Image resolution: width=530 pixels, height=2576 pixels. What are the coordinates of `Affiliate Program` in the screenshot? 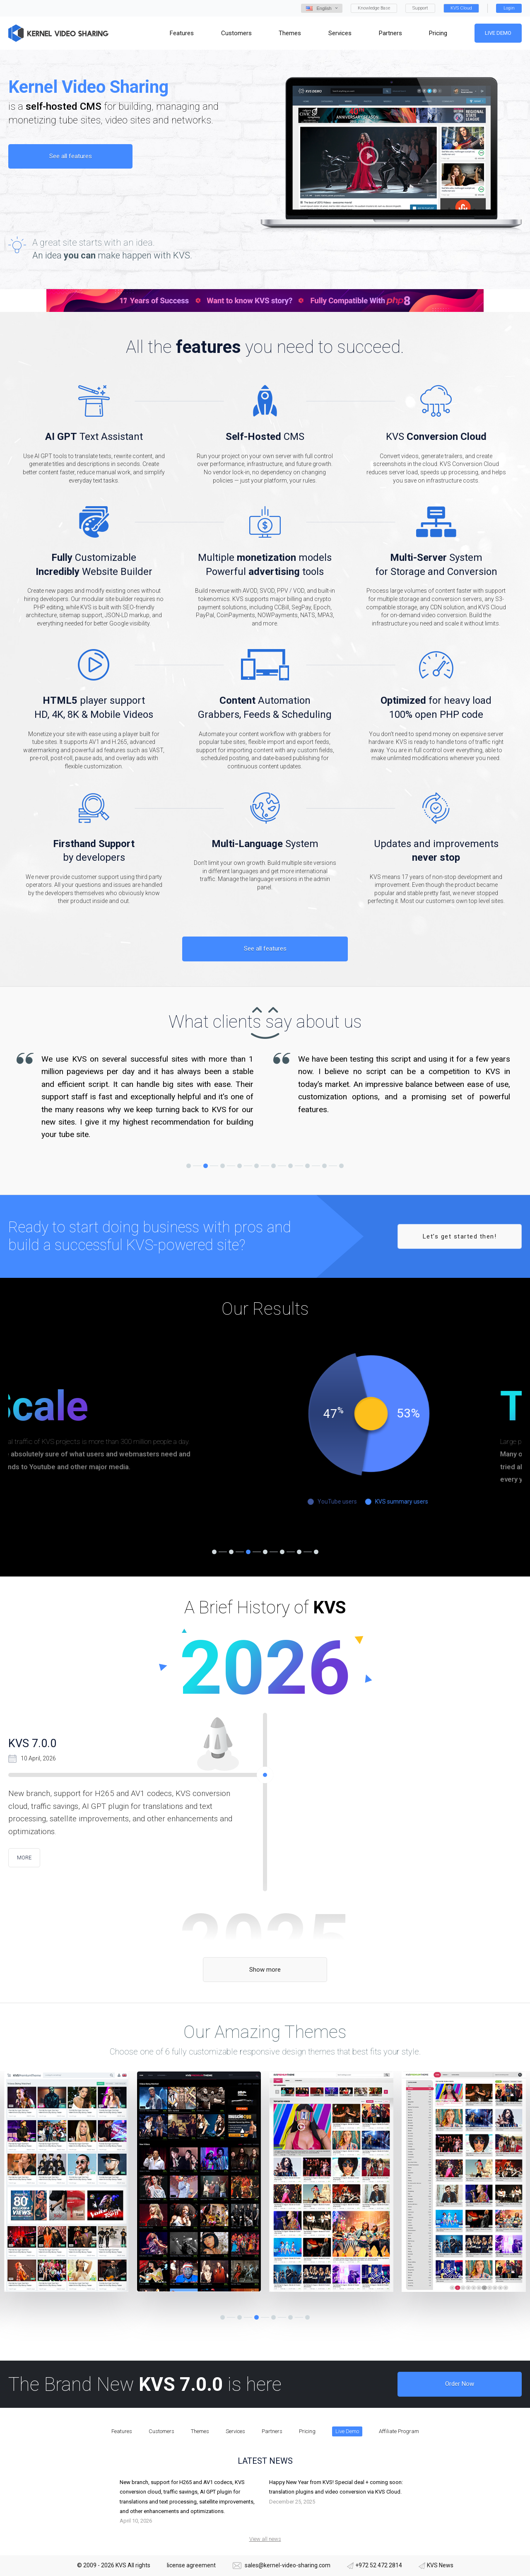 It's located at (399, 2431).